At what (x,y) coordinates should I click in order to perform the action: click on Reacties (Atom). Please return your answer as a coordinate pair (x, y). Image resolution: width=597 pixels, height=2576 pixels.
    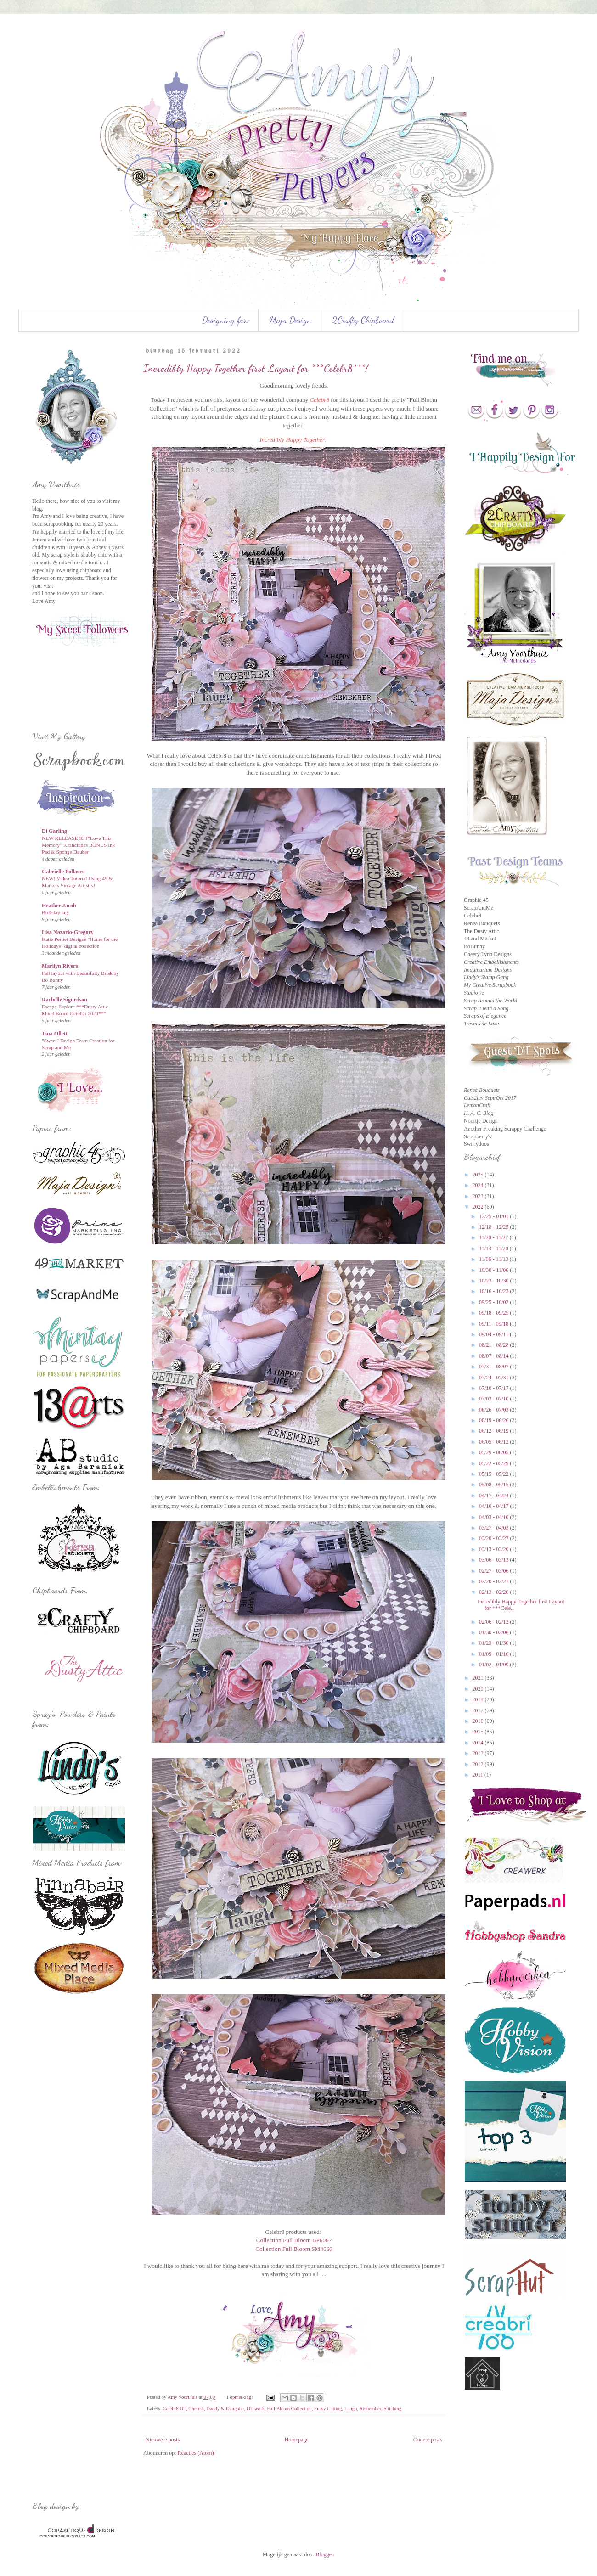
    Looking at the image, I should click on (196, 2453).